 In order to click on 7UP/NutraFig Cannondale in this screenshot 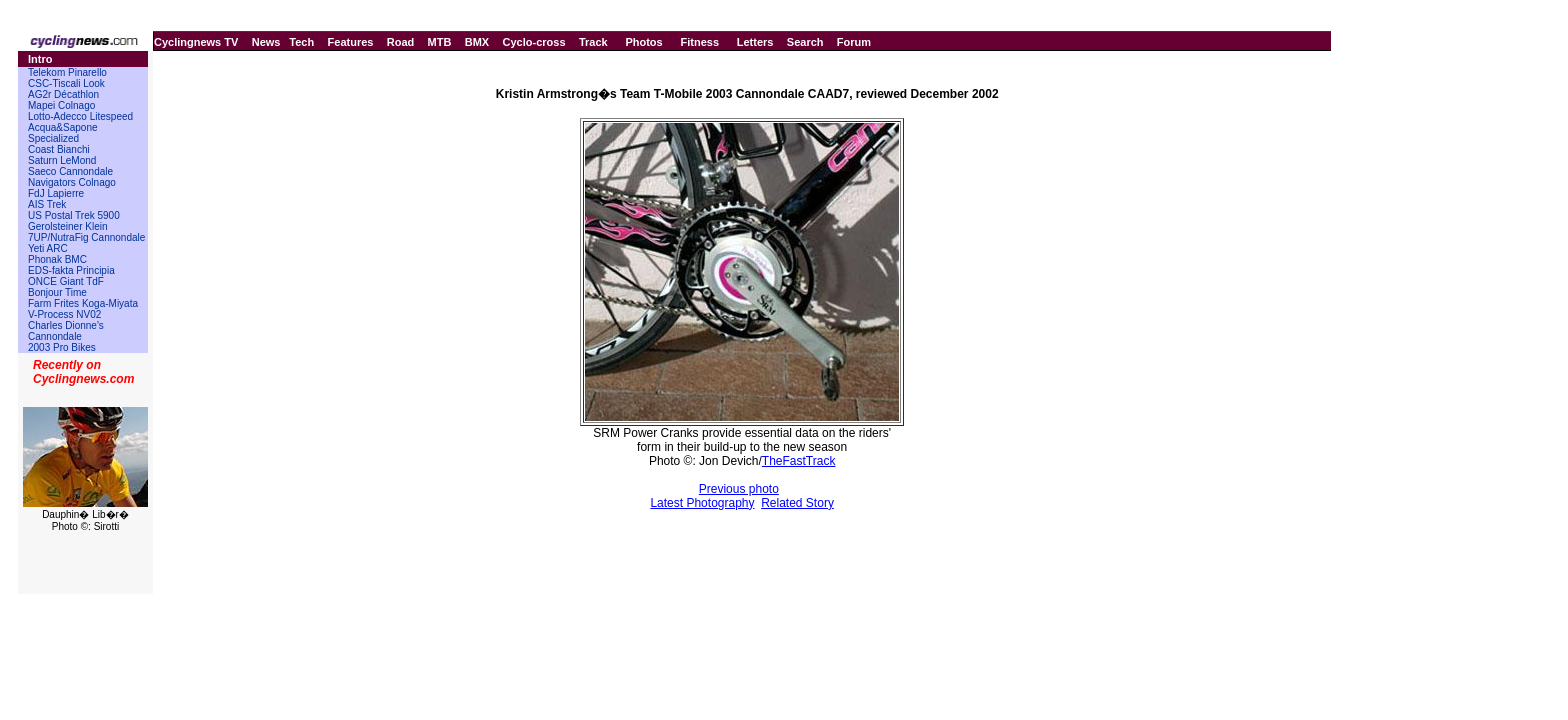, I will do `click(86, 237)`.